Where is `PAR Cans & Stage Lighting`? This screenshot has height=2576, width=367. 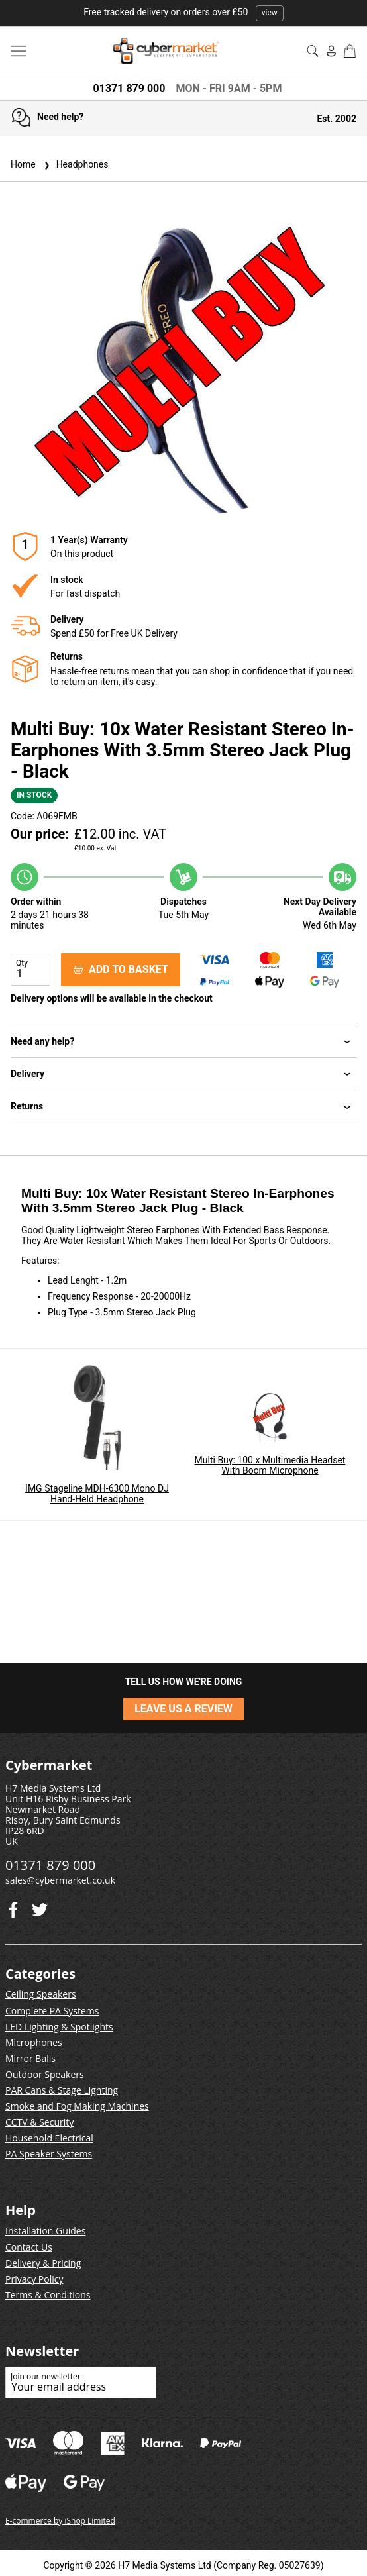
PAR Cans & Stage Lighting is located at coordinates (61, 2090).